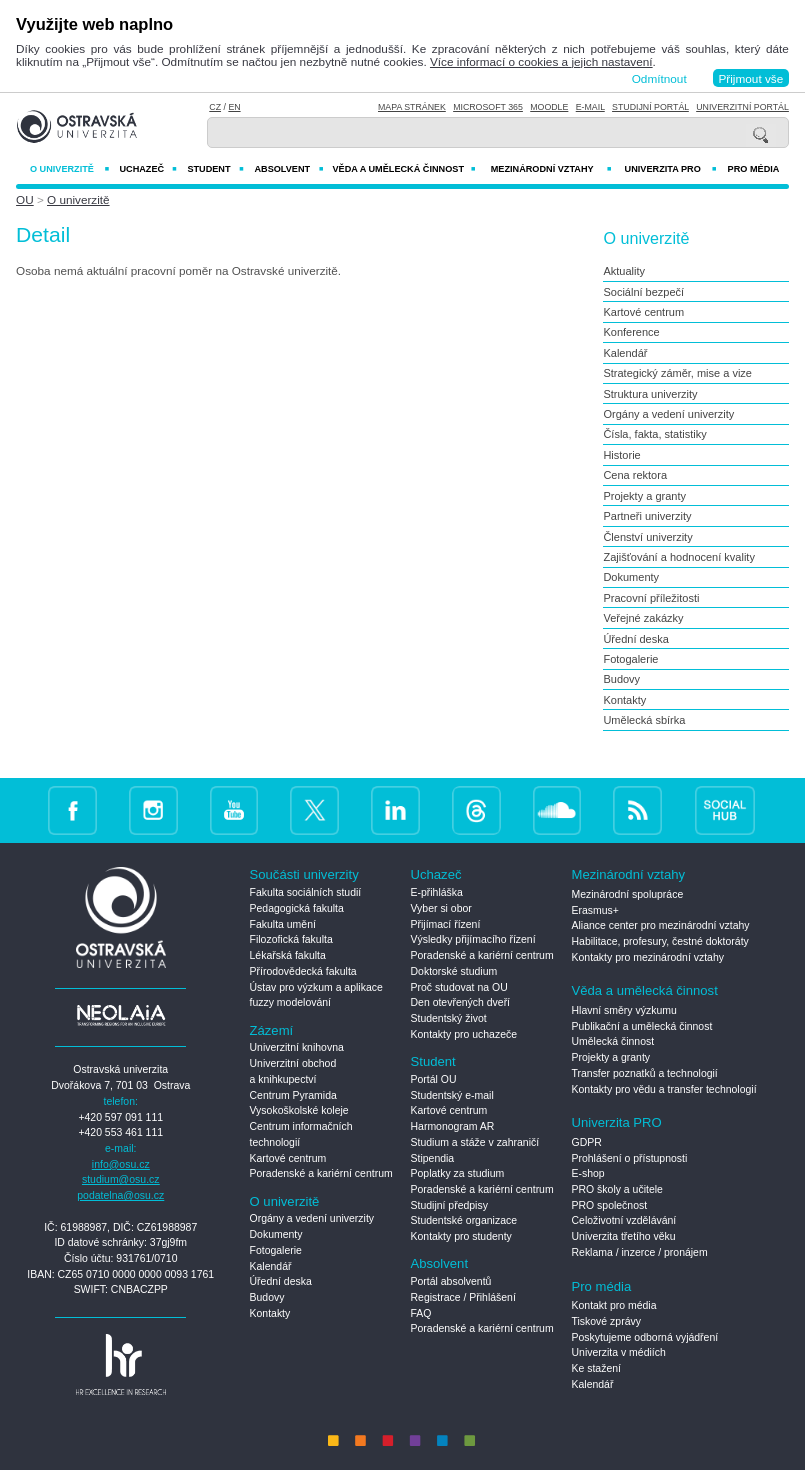  Describe the element at coordinates (434, 1079) in the screenshot. I see `Portál OU` at that location.